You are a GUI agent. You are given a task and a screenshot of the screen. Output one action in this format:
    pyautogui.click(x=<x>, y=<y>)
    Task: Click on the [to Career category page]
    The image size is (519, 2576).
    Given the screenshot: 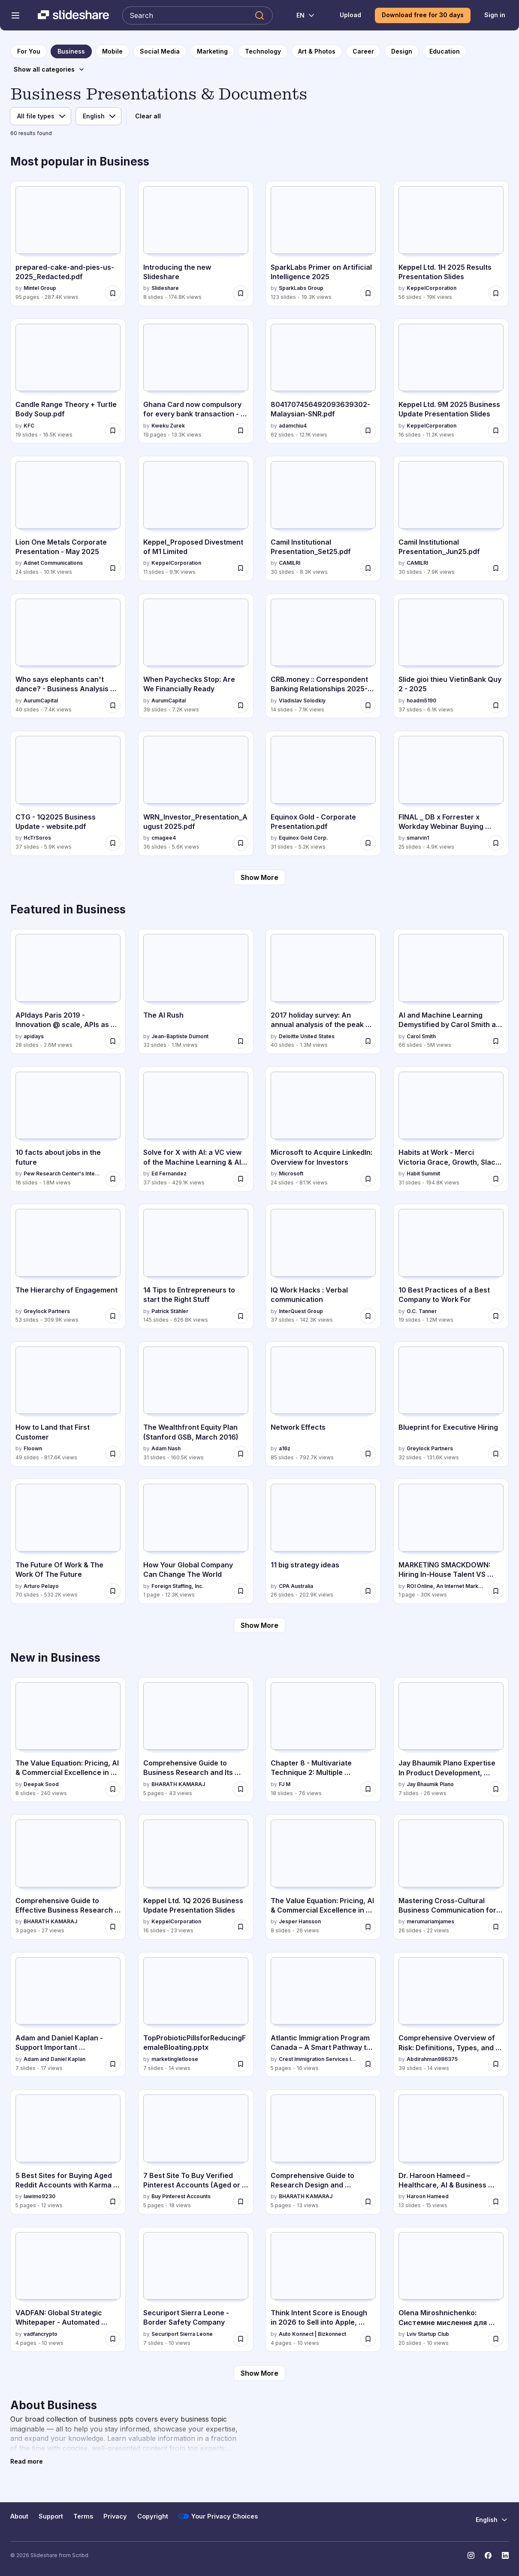 What is the action you would take?
    pyautogui.click(x=363, y=51)
    